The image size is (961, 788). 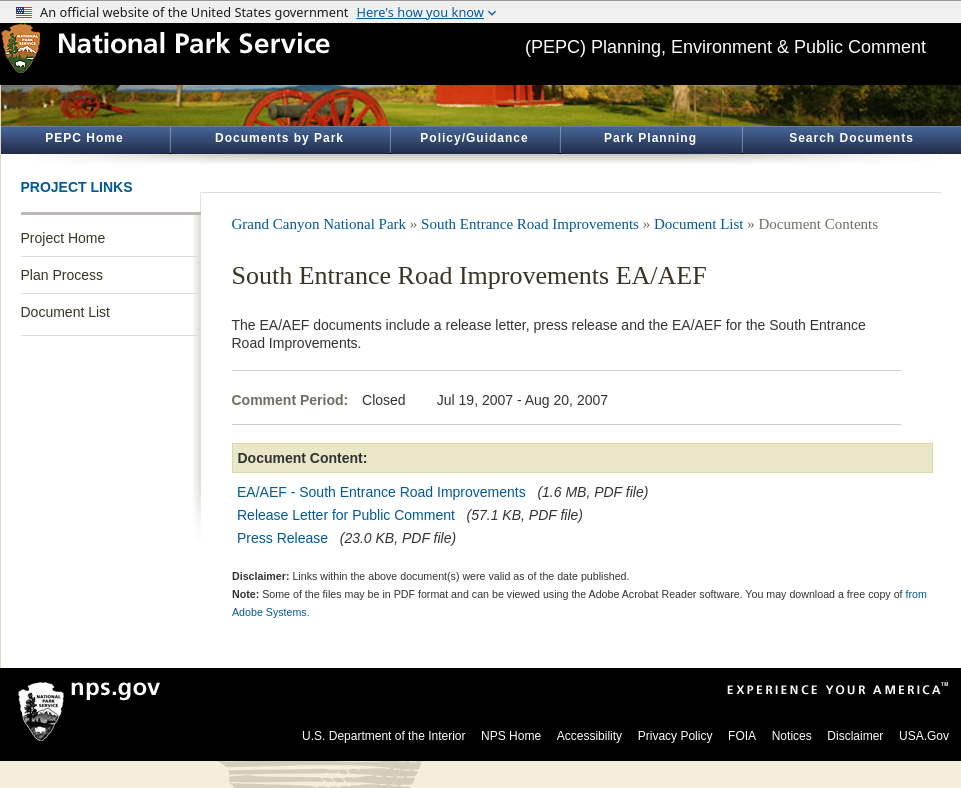 I want to click on PEPC Home, so click(x=84, y=138).